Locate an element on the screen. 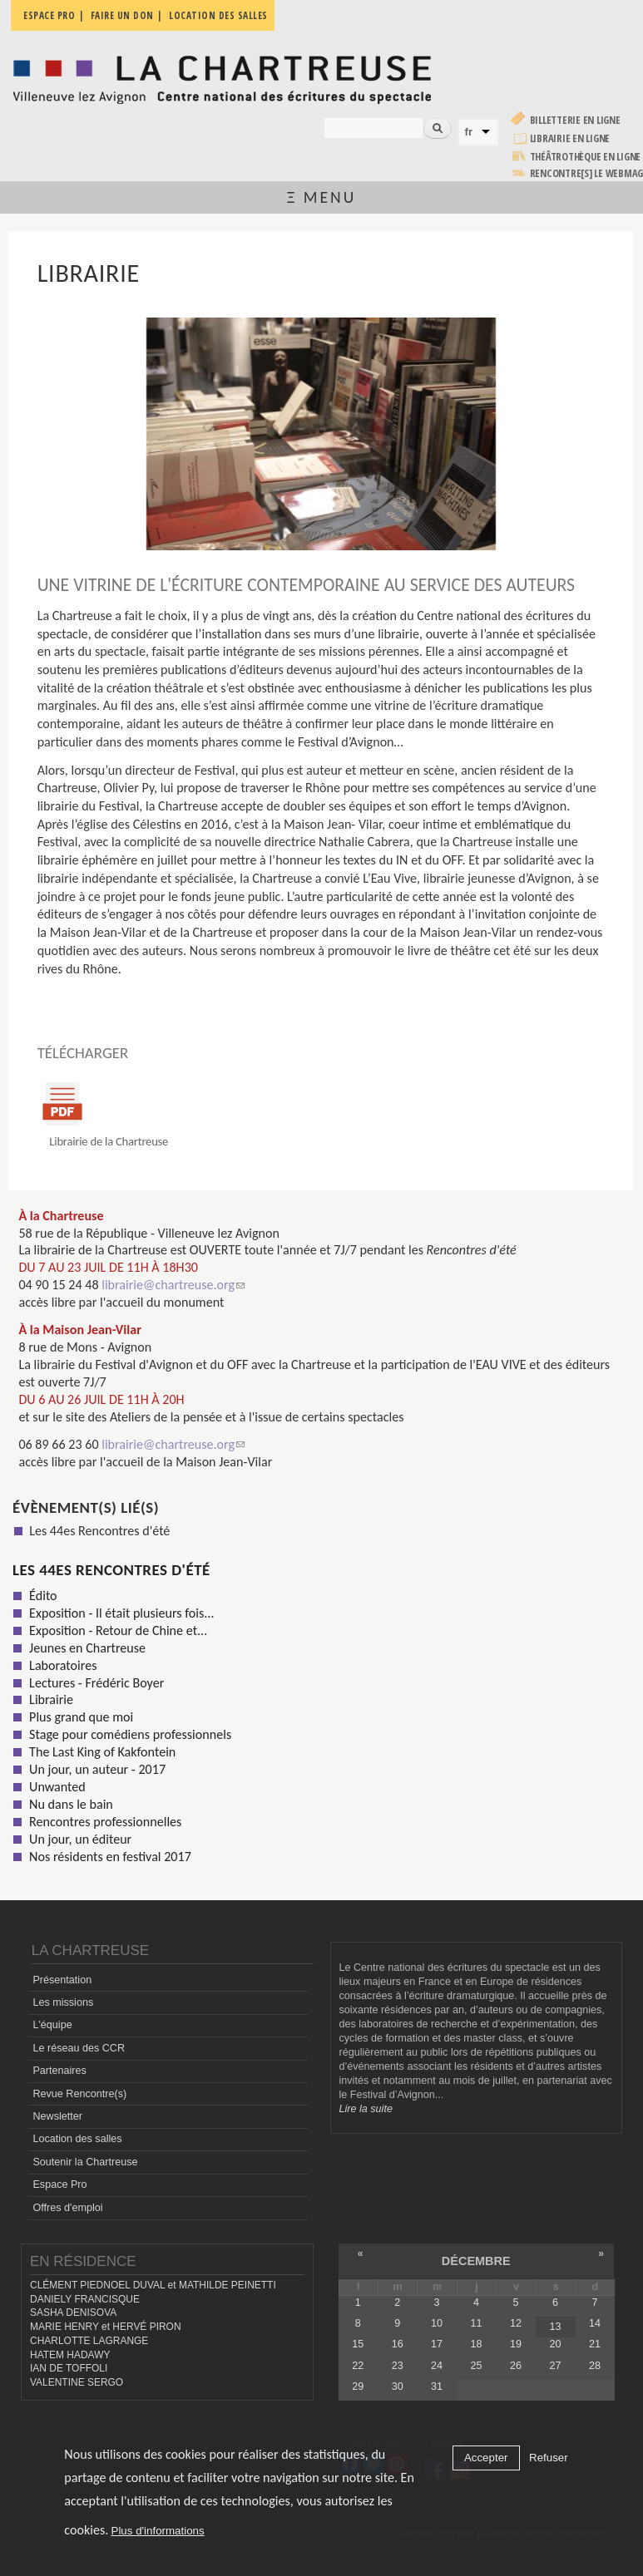  Édito is located at coordinates (43, 1595).